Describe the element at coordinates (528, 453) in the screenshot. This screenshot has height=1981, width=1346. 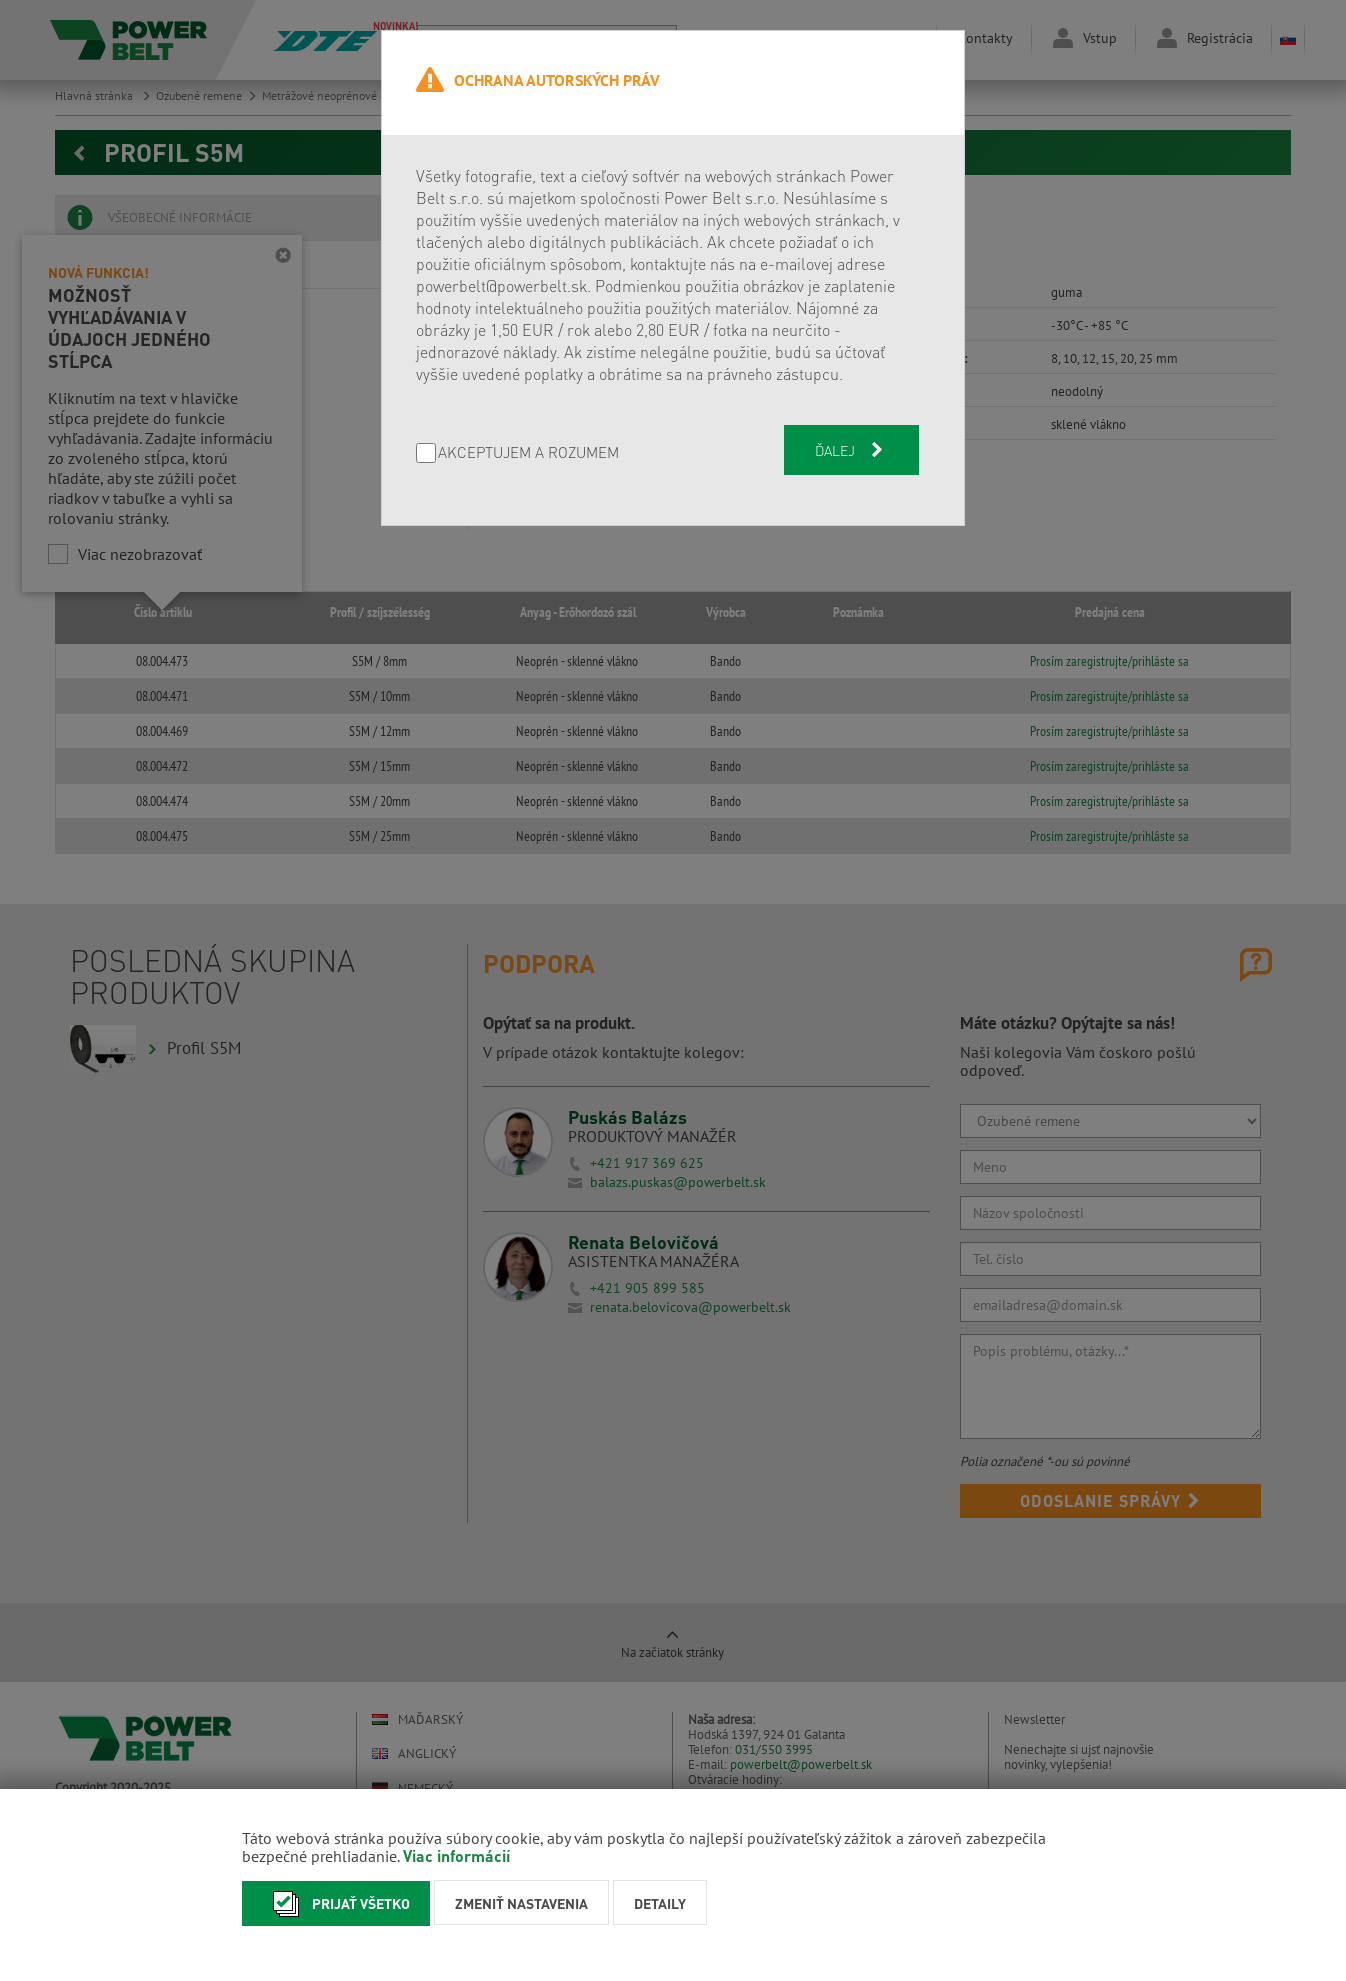
I see `AKCEPTUJEM A ROZUMEM` at that location.